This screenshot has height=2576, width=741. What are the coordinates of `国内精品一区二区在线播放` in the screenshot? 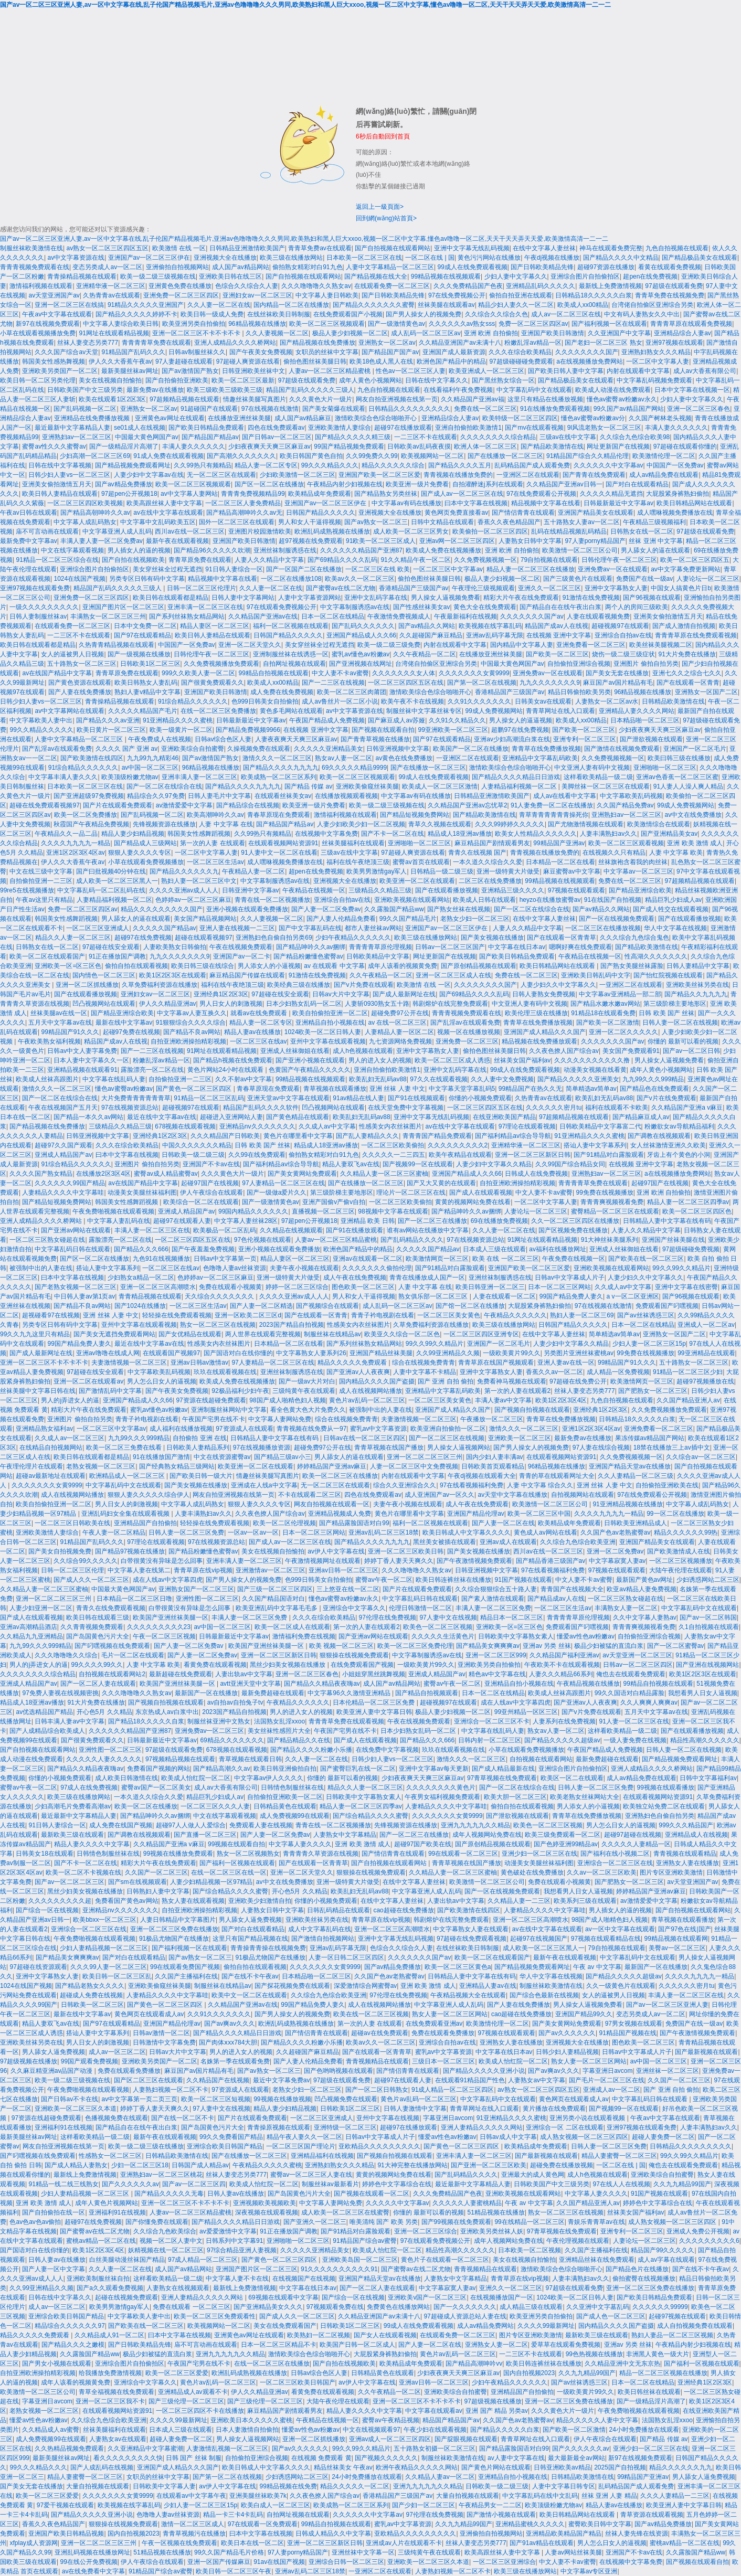 It's located at (291, 304).